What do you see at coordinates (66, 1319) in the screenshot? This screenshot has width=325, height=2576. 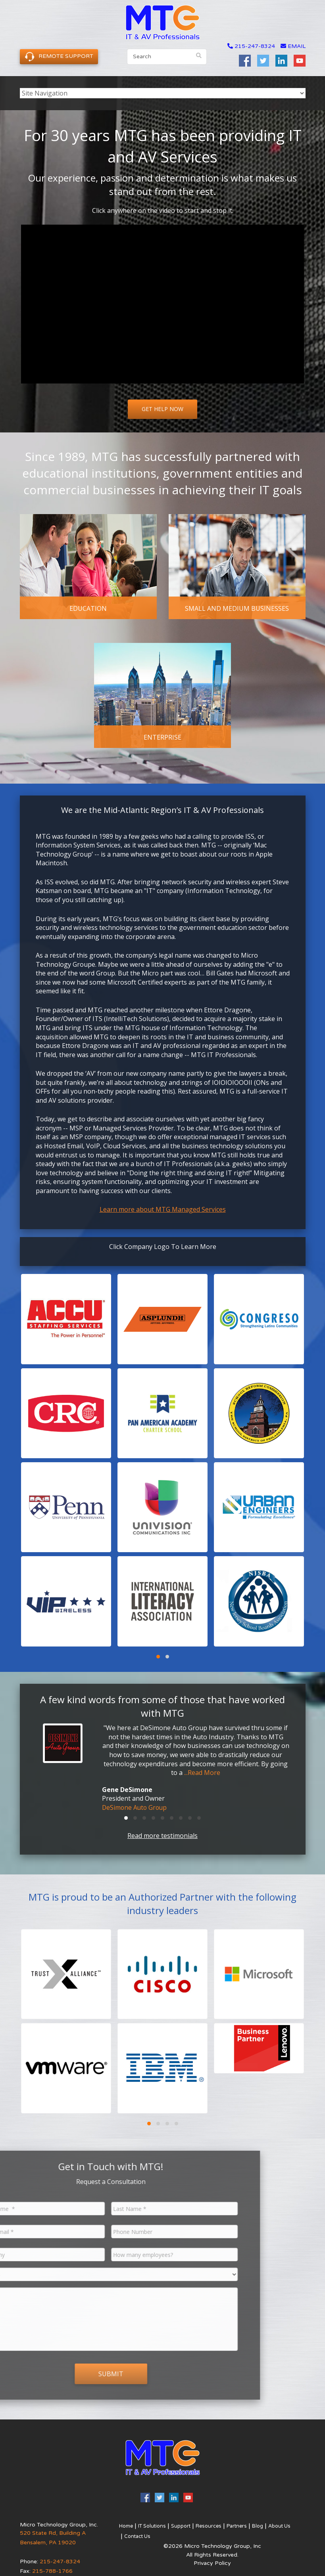 I see `[button]` at bounding box center [66, 1319].